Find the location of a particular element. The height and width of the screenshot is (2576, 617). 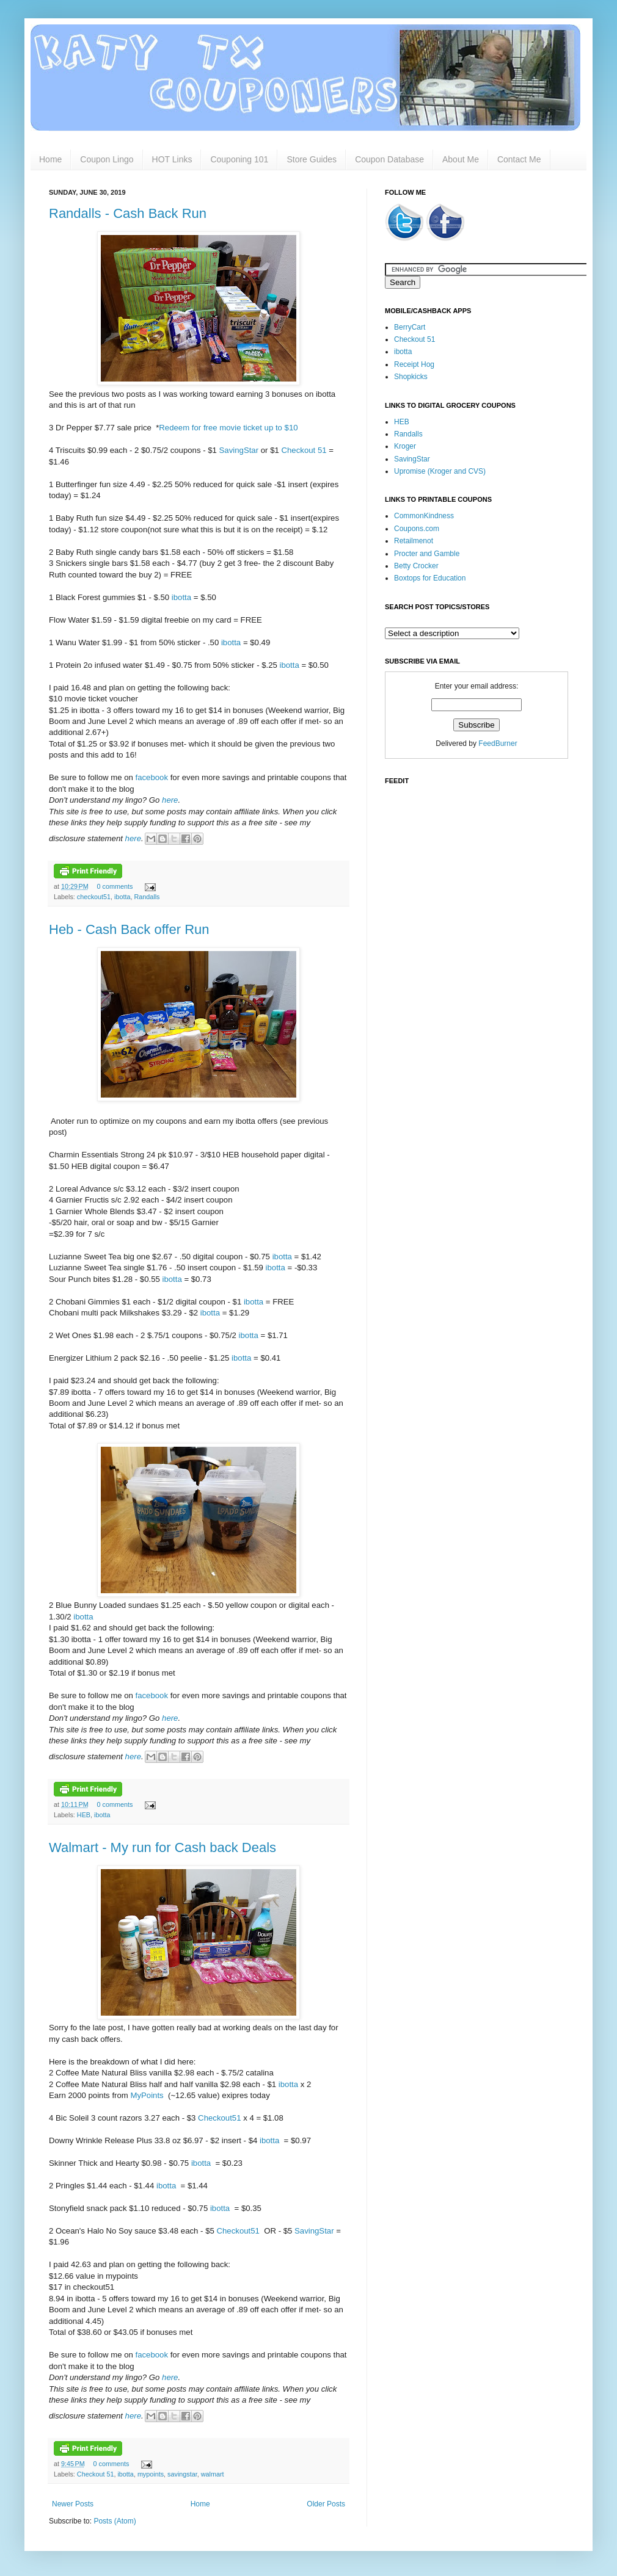

Posts (Atom) is located at coordinates (114, 2521).